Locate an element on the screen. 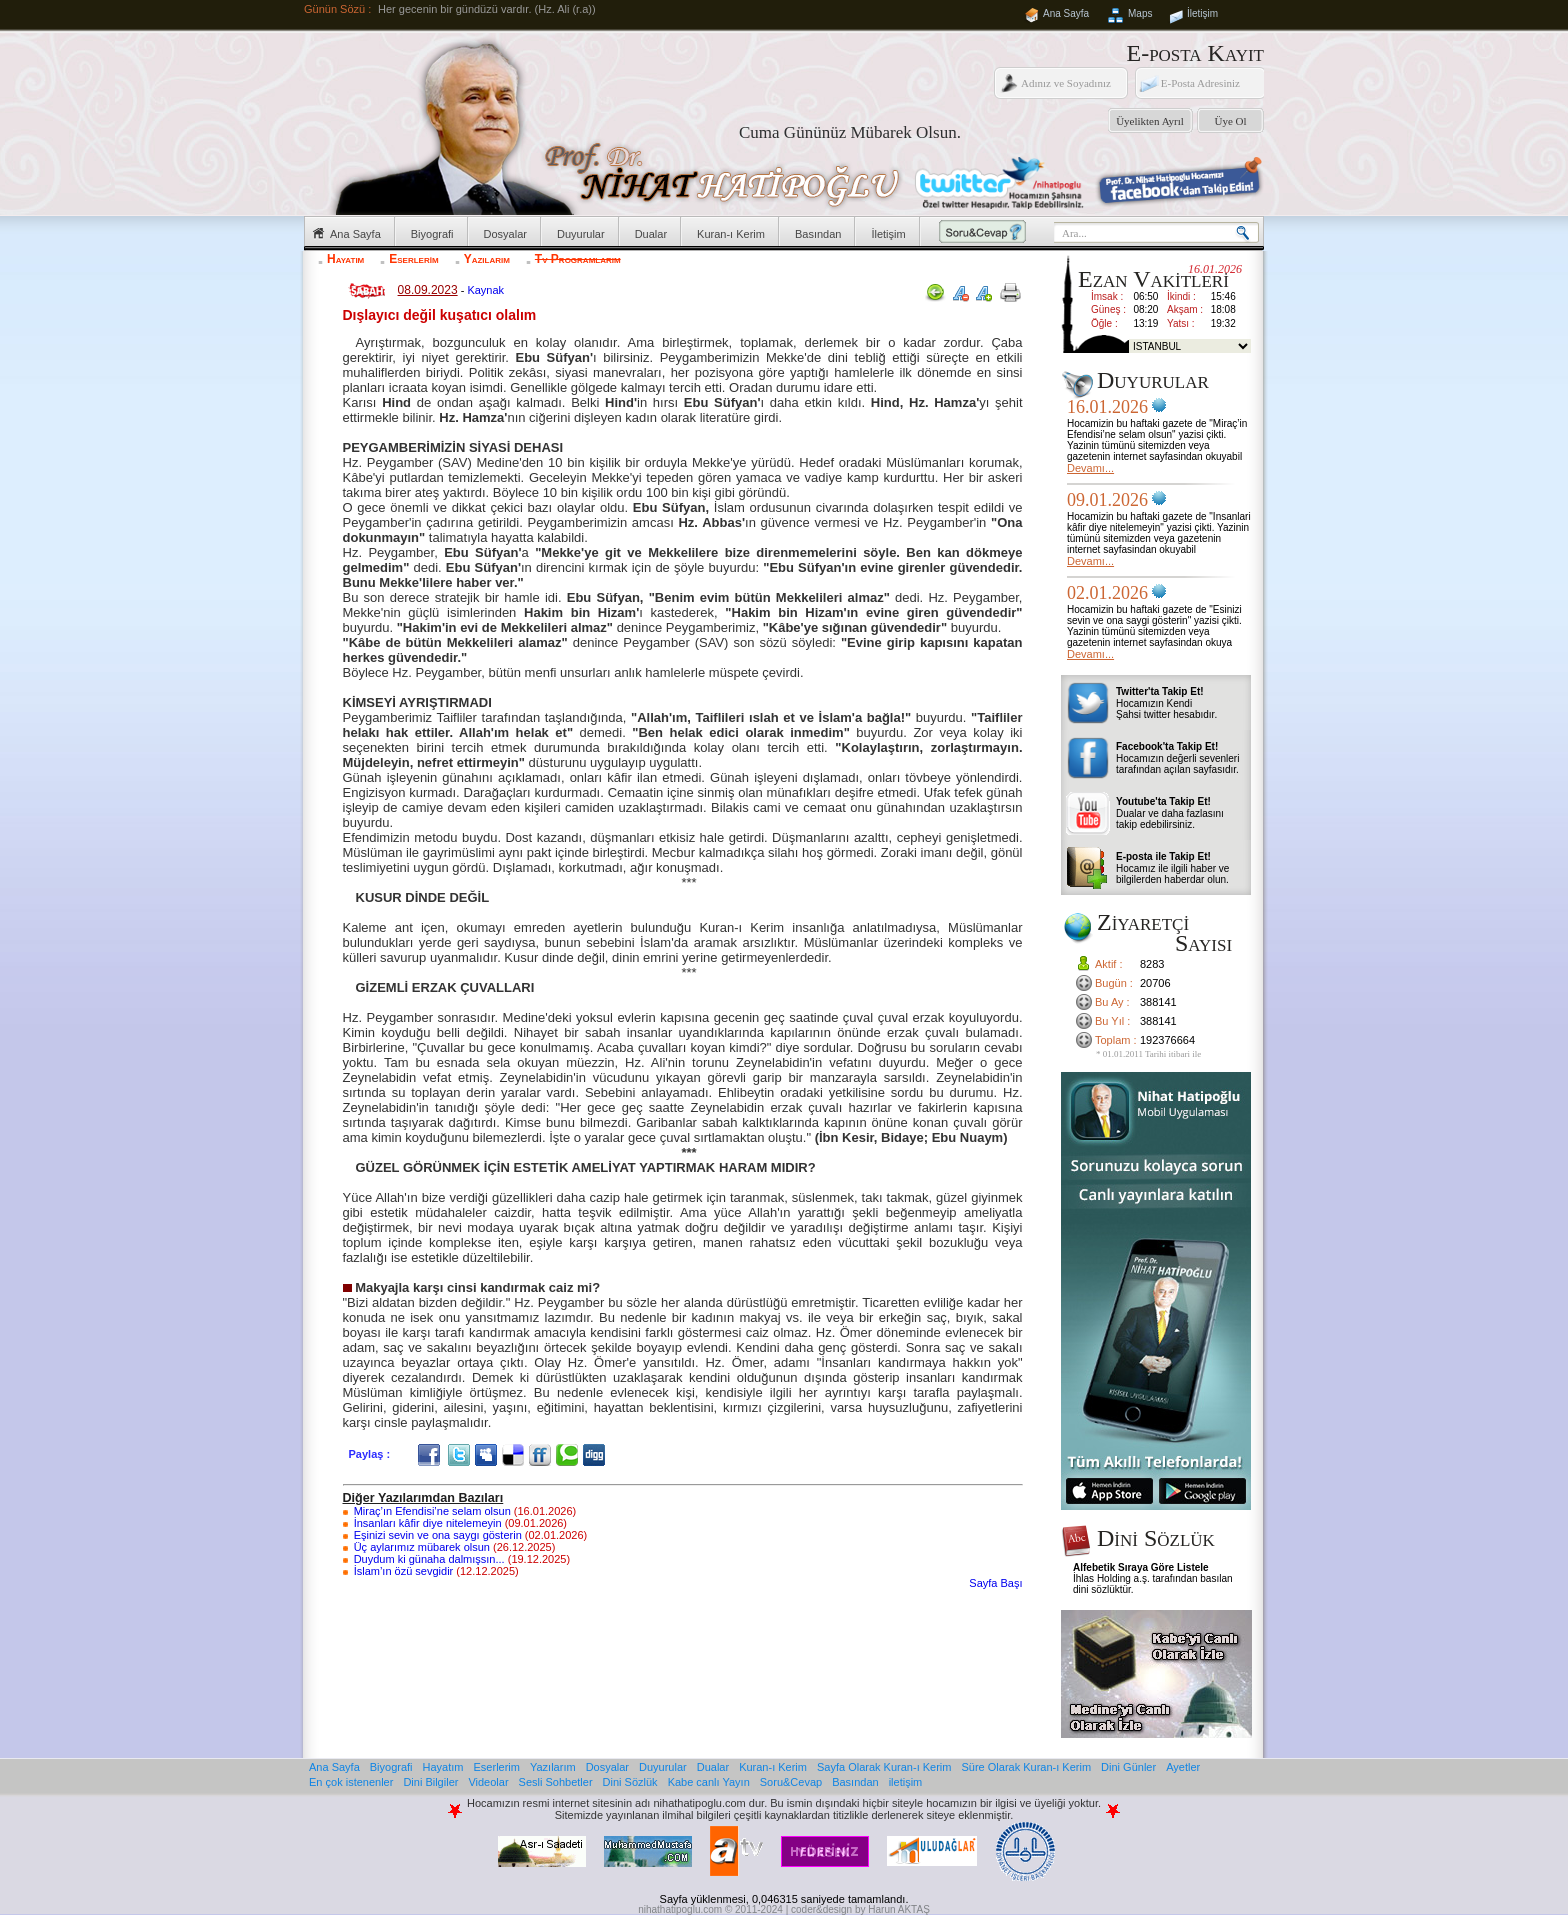 The width and height of the screenshot is (1568, 1915). Videolar is located at coordinates (488, 1782).